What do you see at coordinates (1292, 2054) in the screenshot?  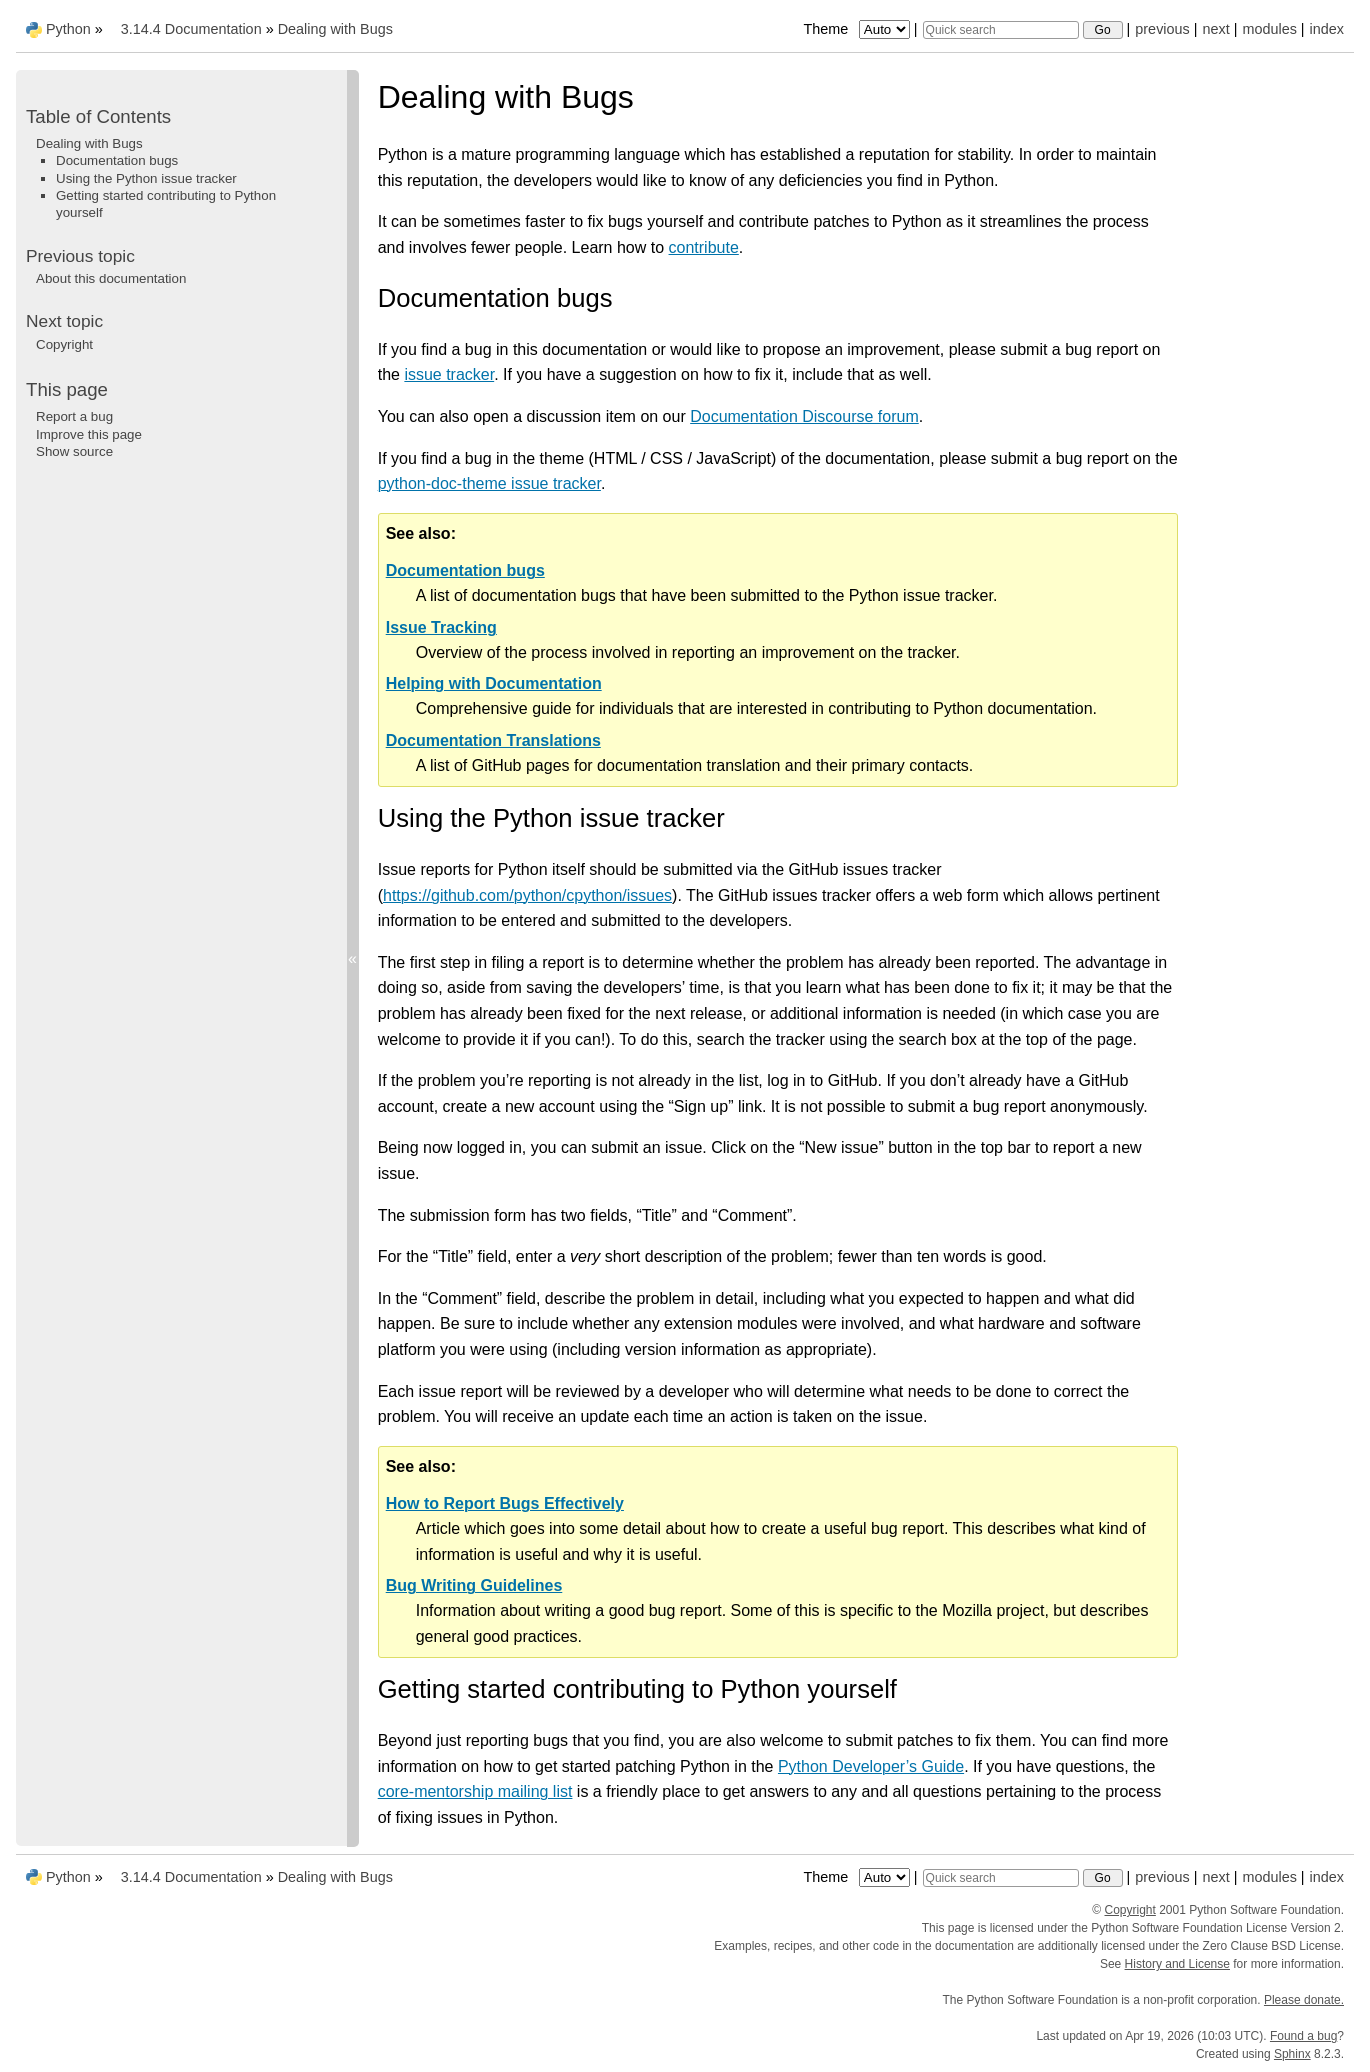 I see `Sphinx` at bounding box center [1292, 2054].